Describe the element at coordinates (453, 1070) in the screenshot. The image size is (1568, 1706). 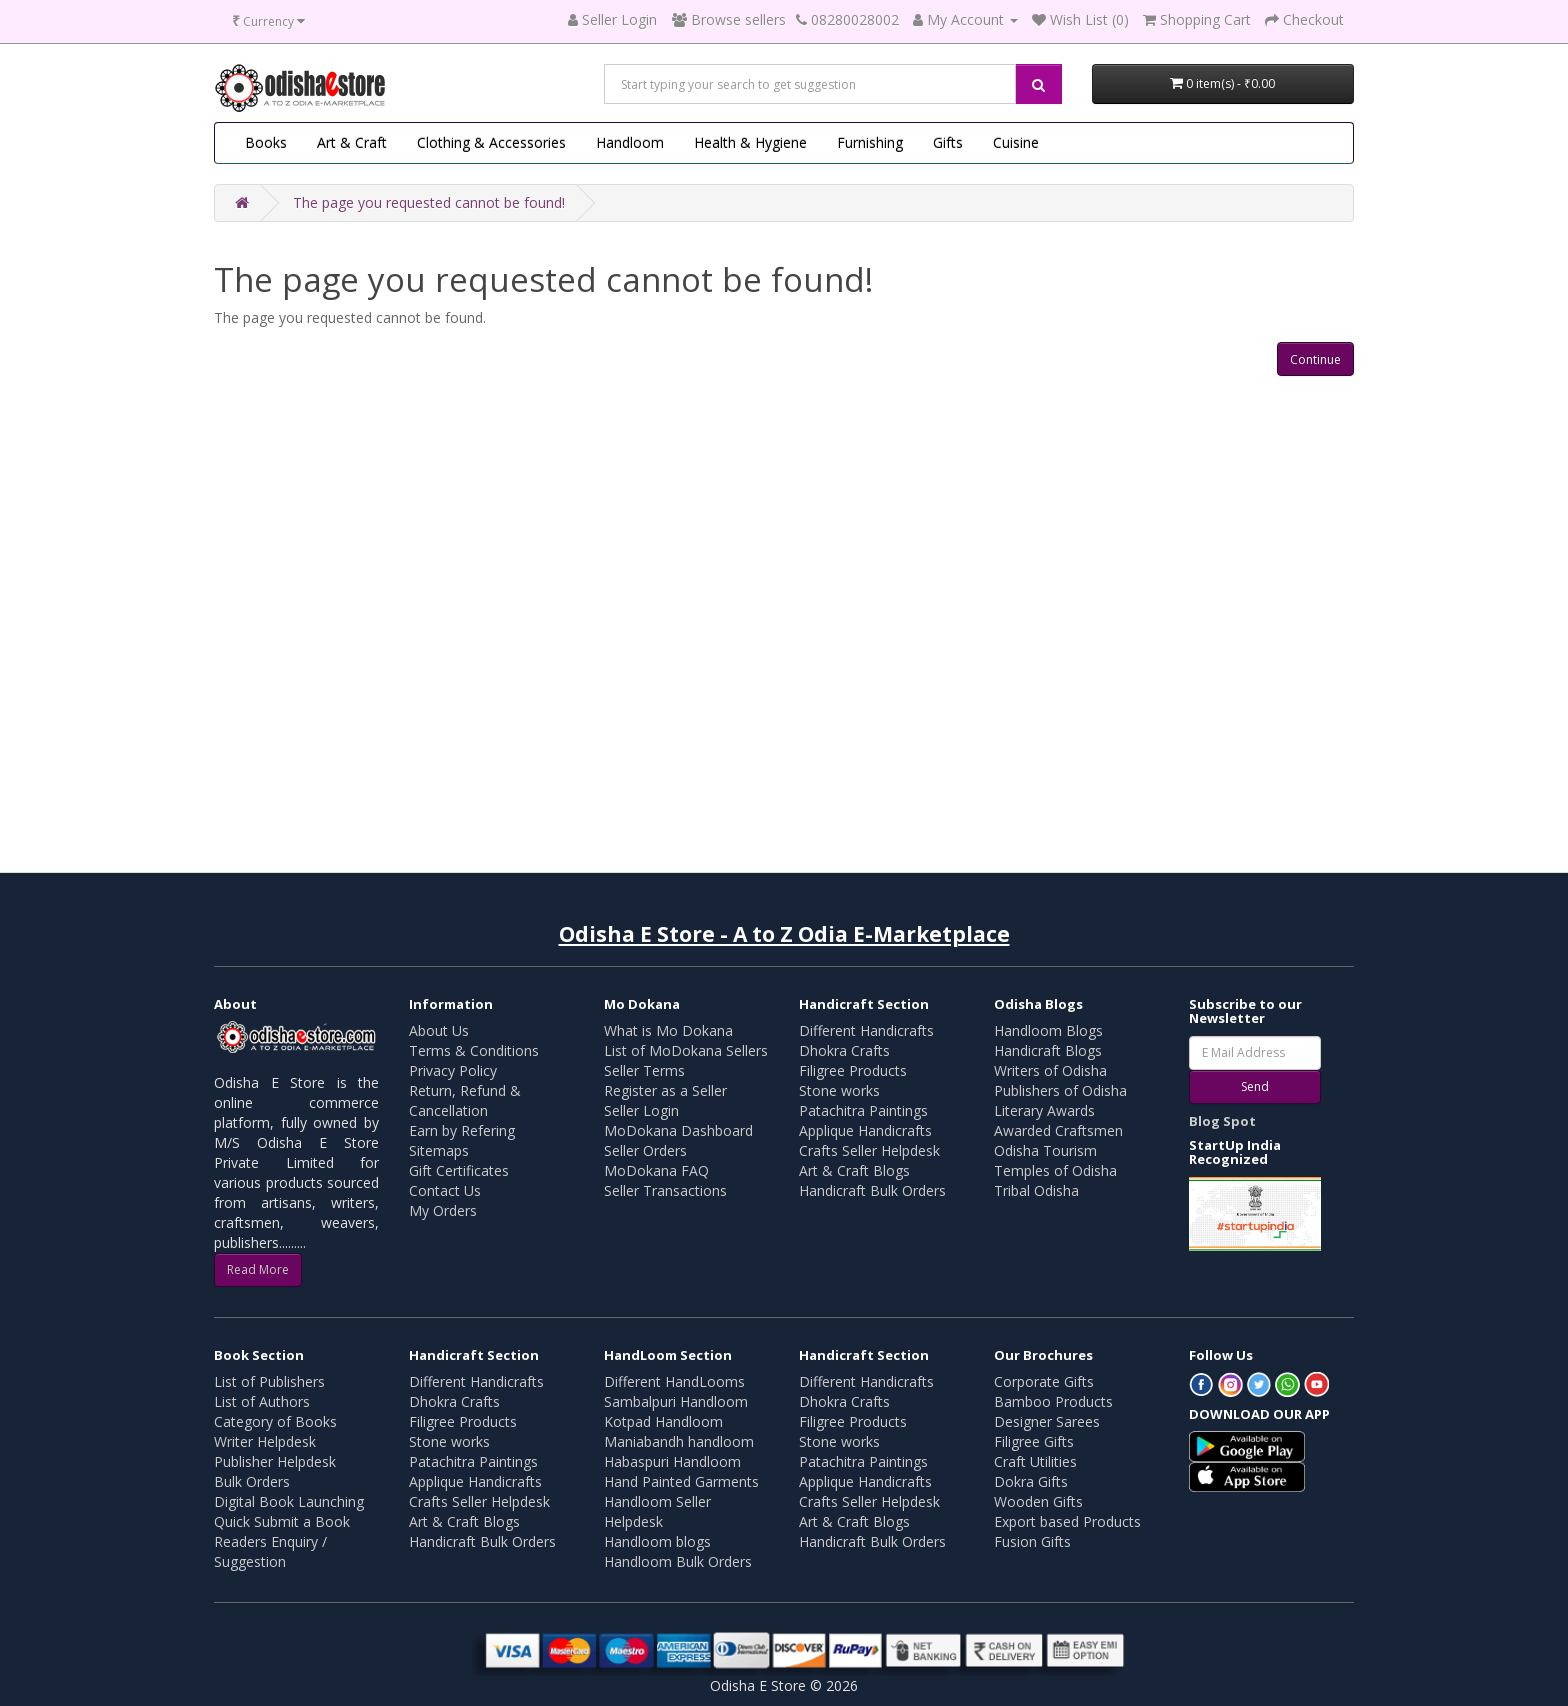
I see `Privacy Policy` at that location.